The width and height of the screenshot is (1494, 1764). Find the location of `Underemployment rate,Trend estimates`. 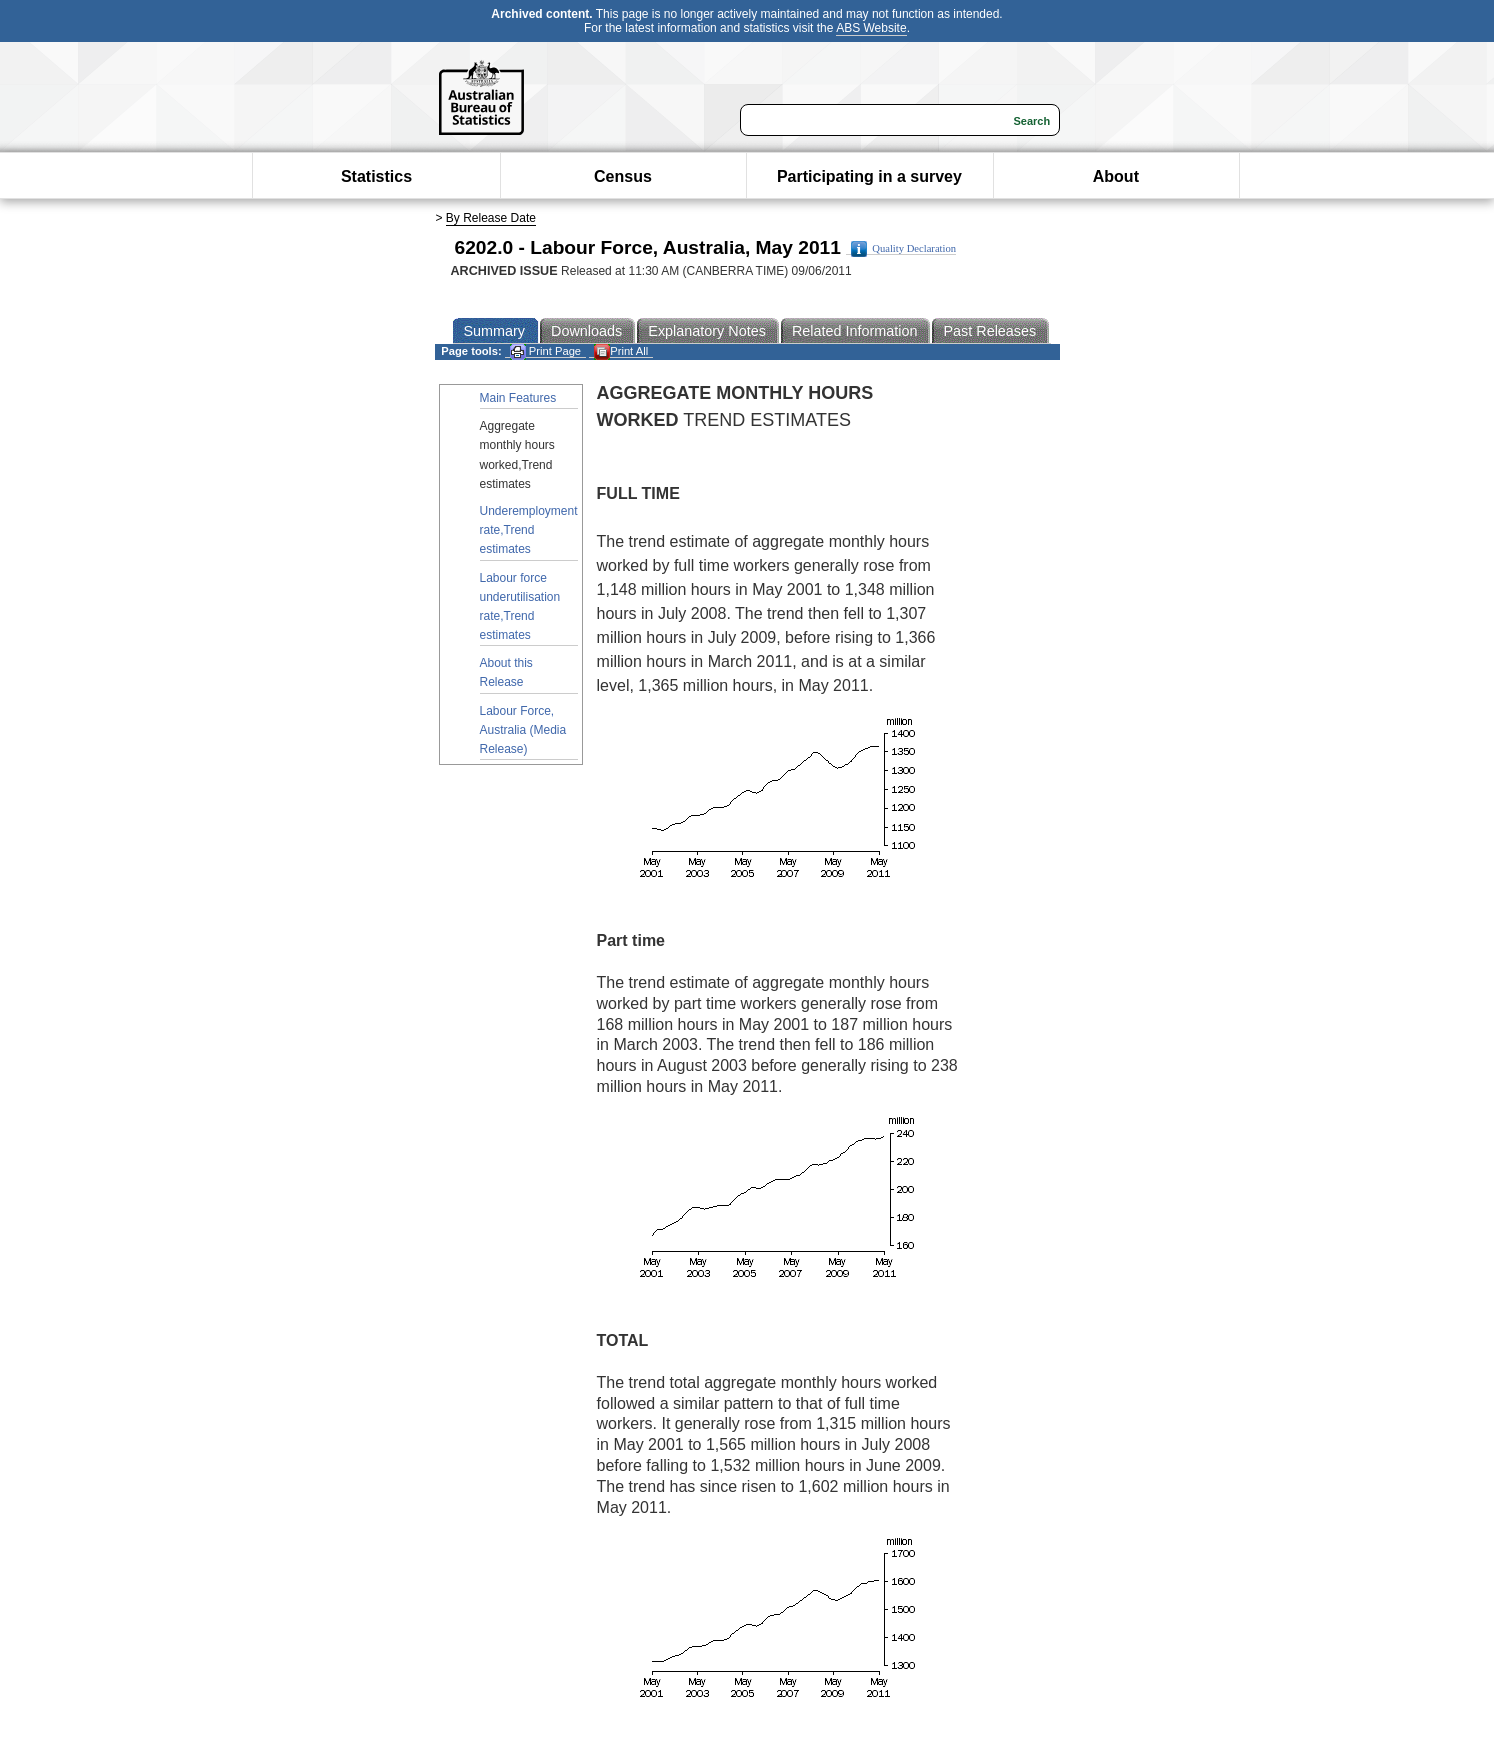

Underemployment rate,Trend estimates is located at coordinates (529, 530).